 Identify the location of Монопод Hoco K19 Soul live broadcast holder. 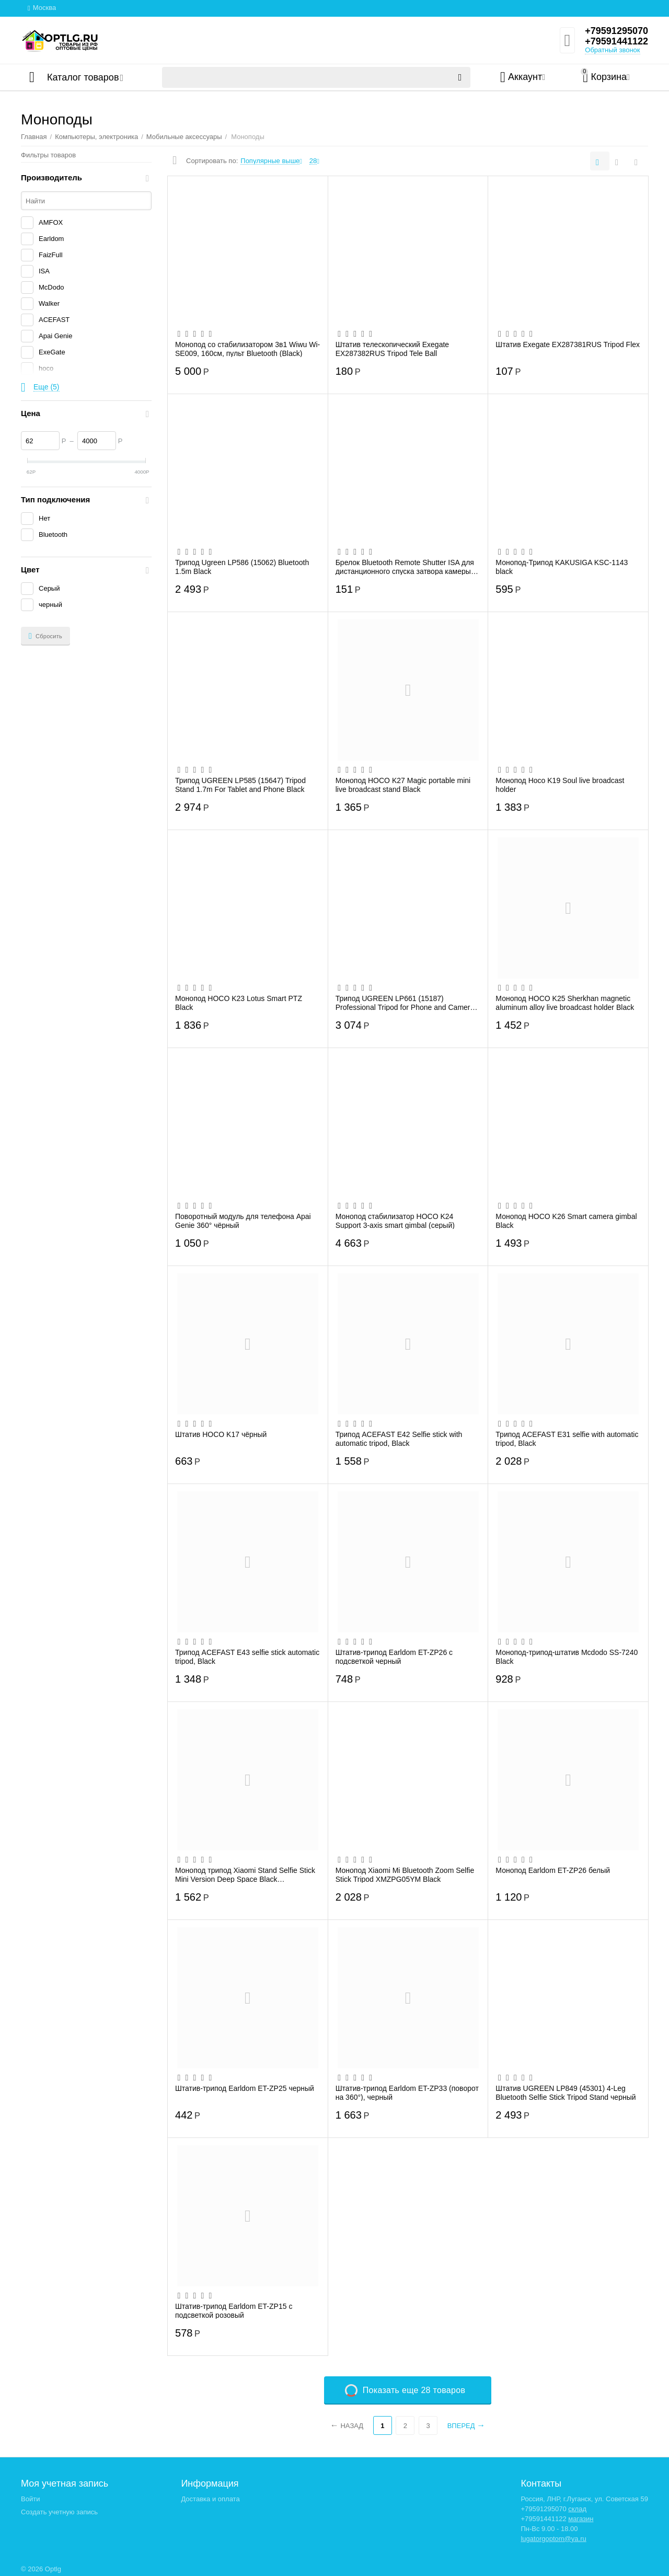
(559, 784).